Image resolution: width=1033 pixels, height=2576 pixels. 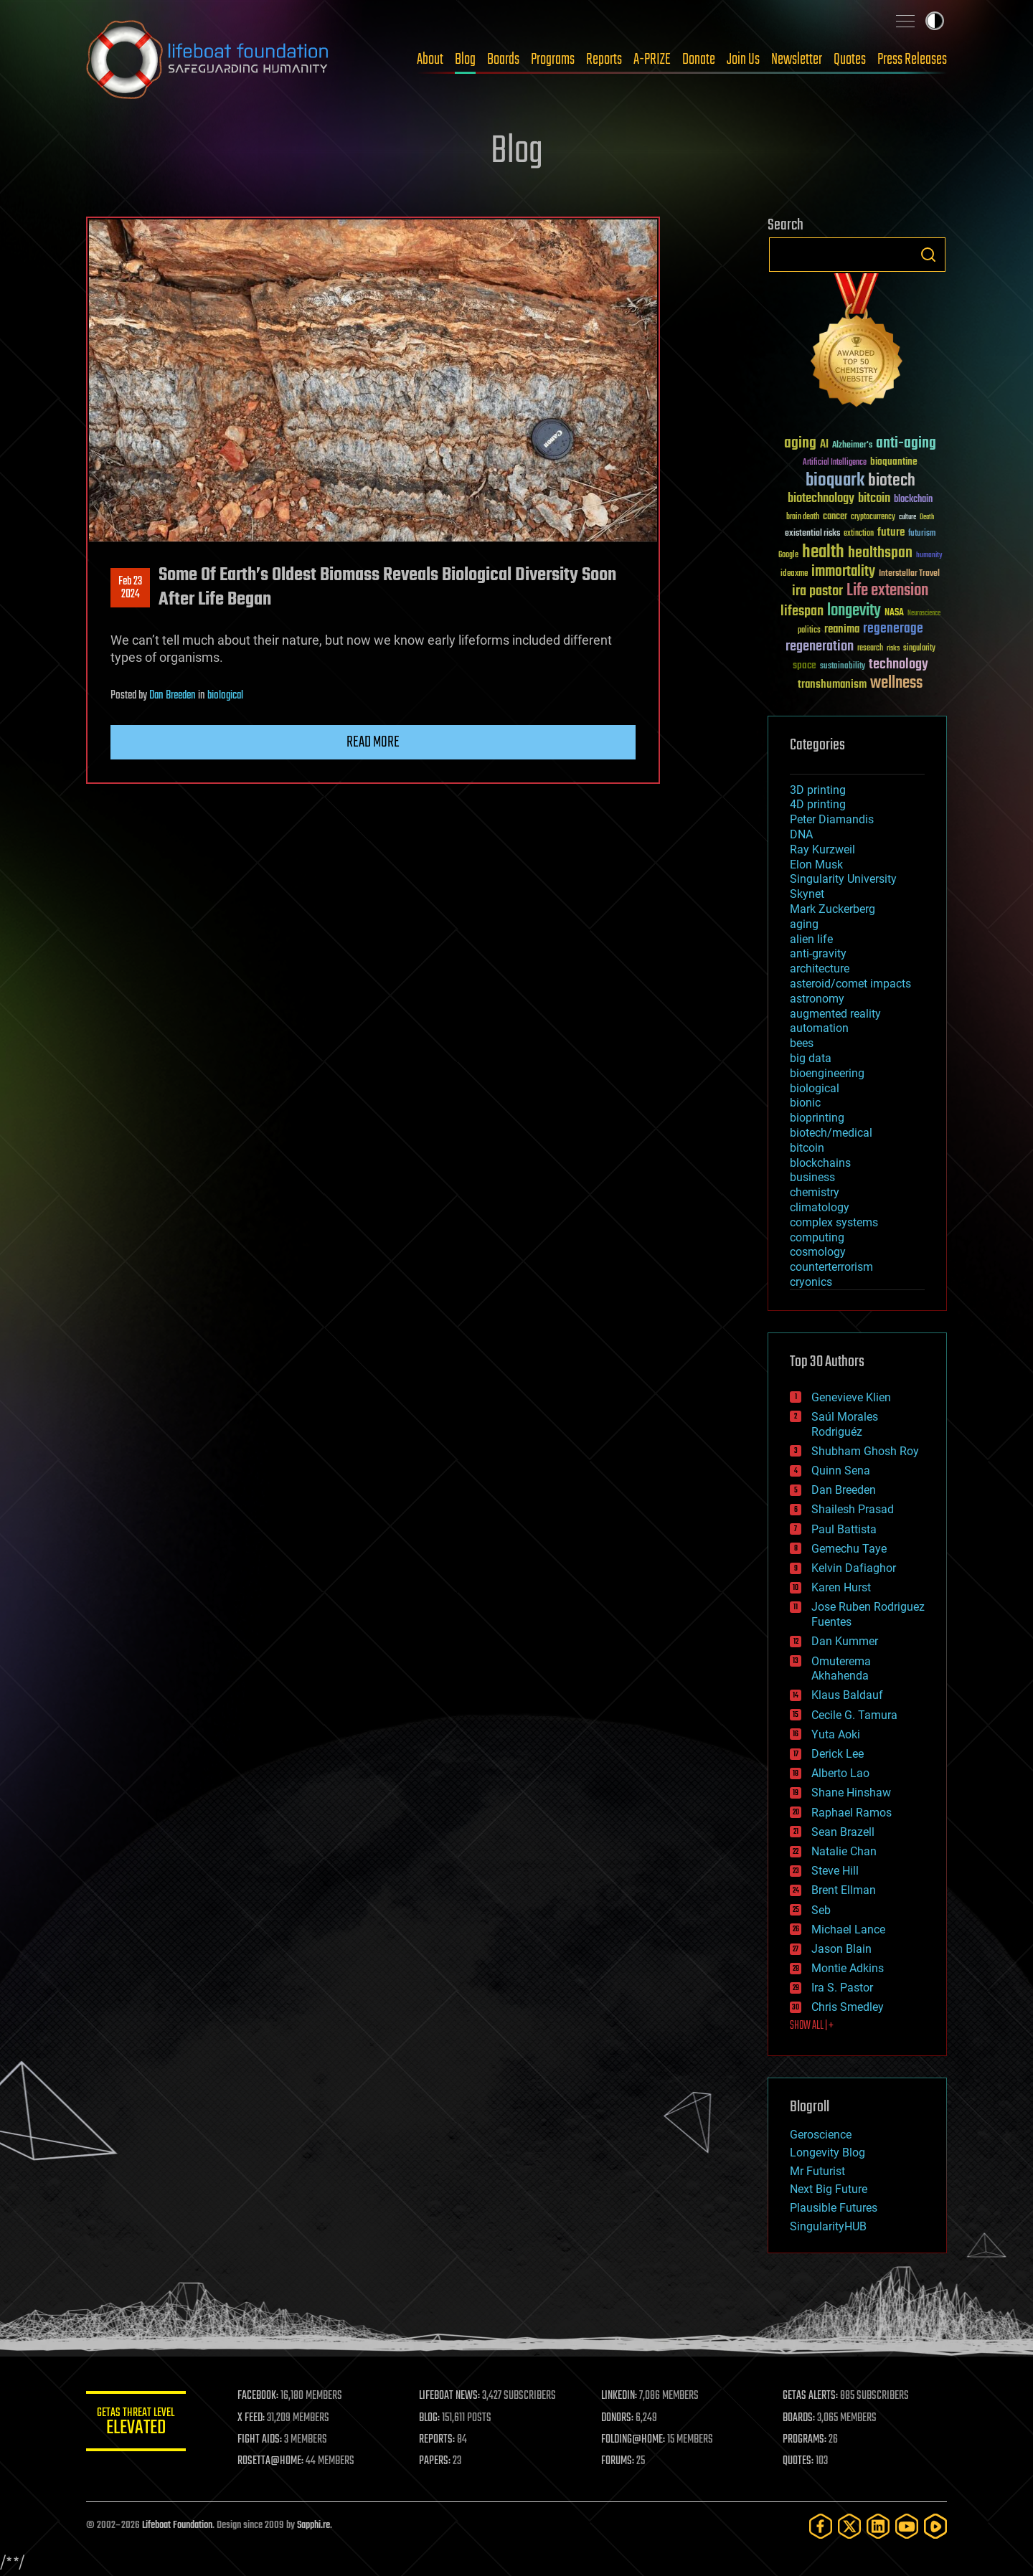 What do you see at coordinates (841, 1587) in the screenshot?
I see `Karen Hurst` at bounding box center [841, 1587].